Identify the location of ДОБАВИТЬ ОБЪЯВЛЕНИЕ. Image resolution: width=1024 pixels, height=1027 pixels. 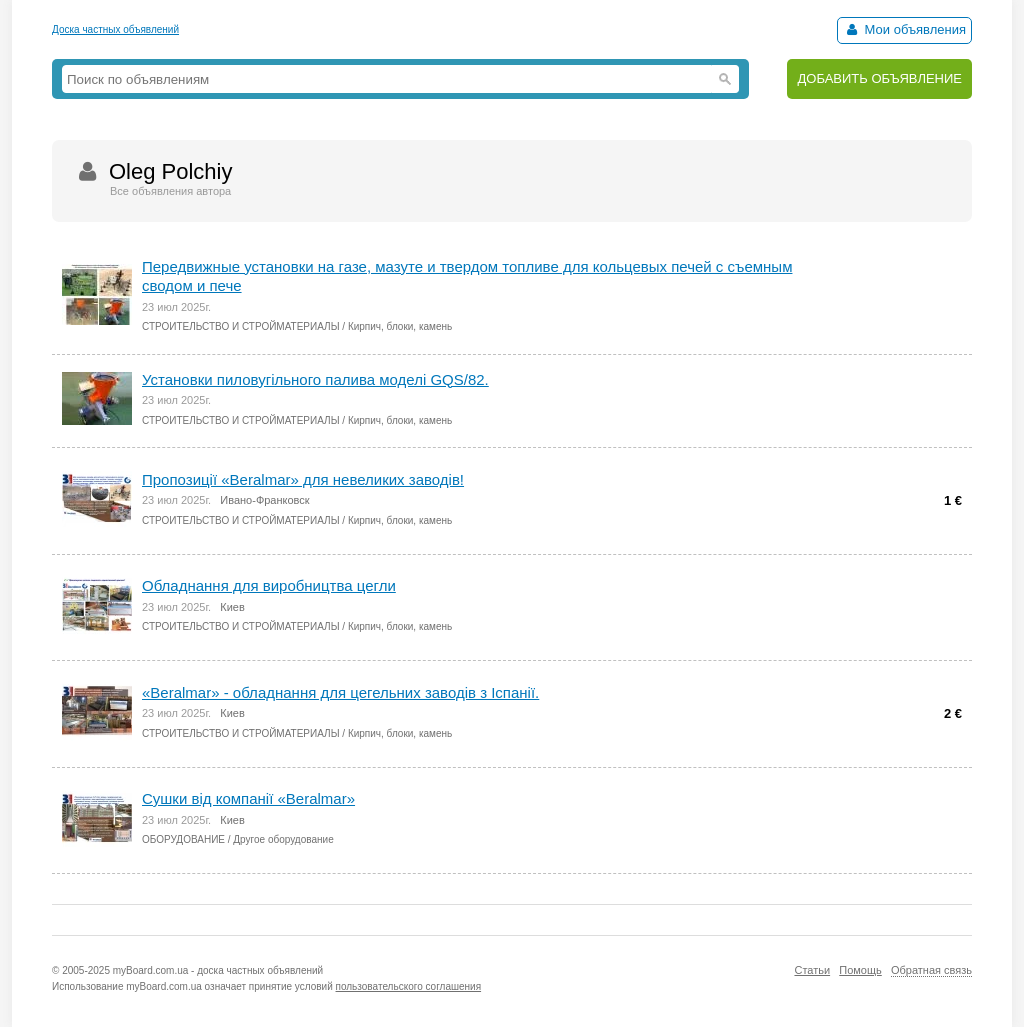
(879, 78).